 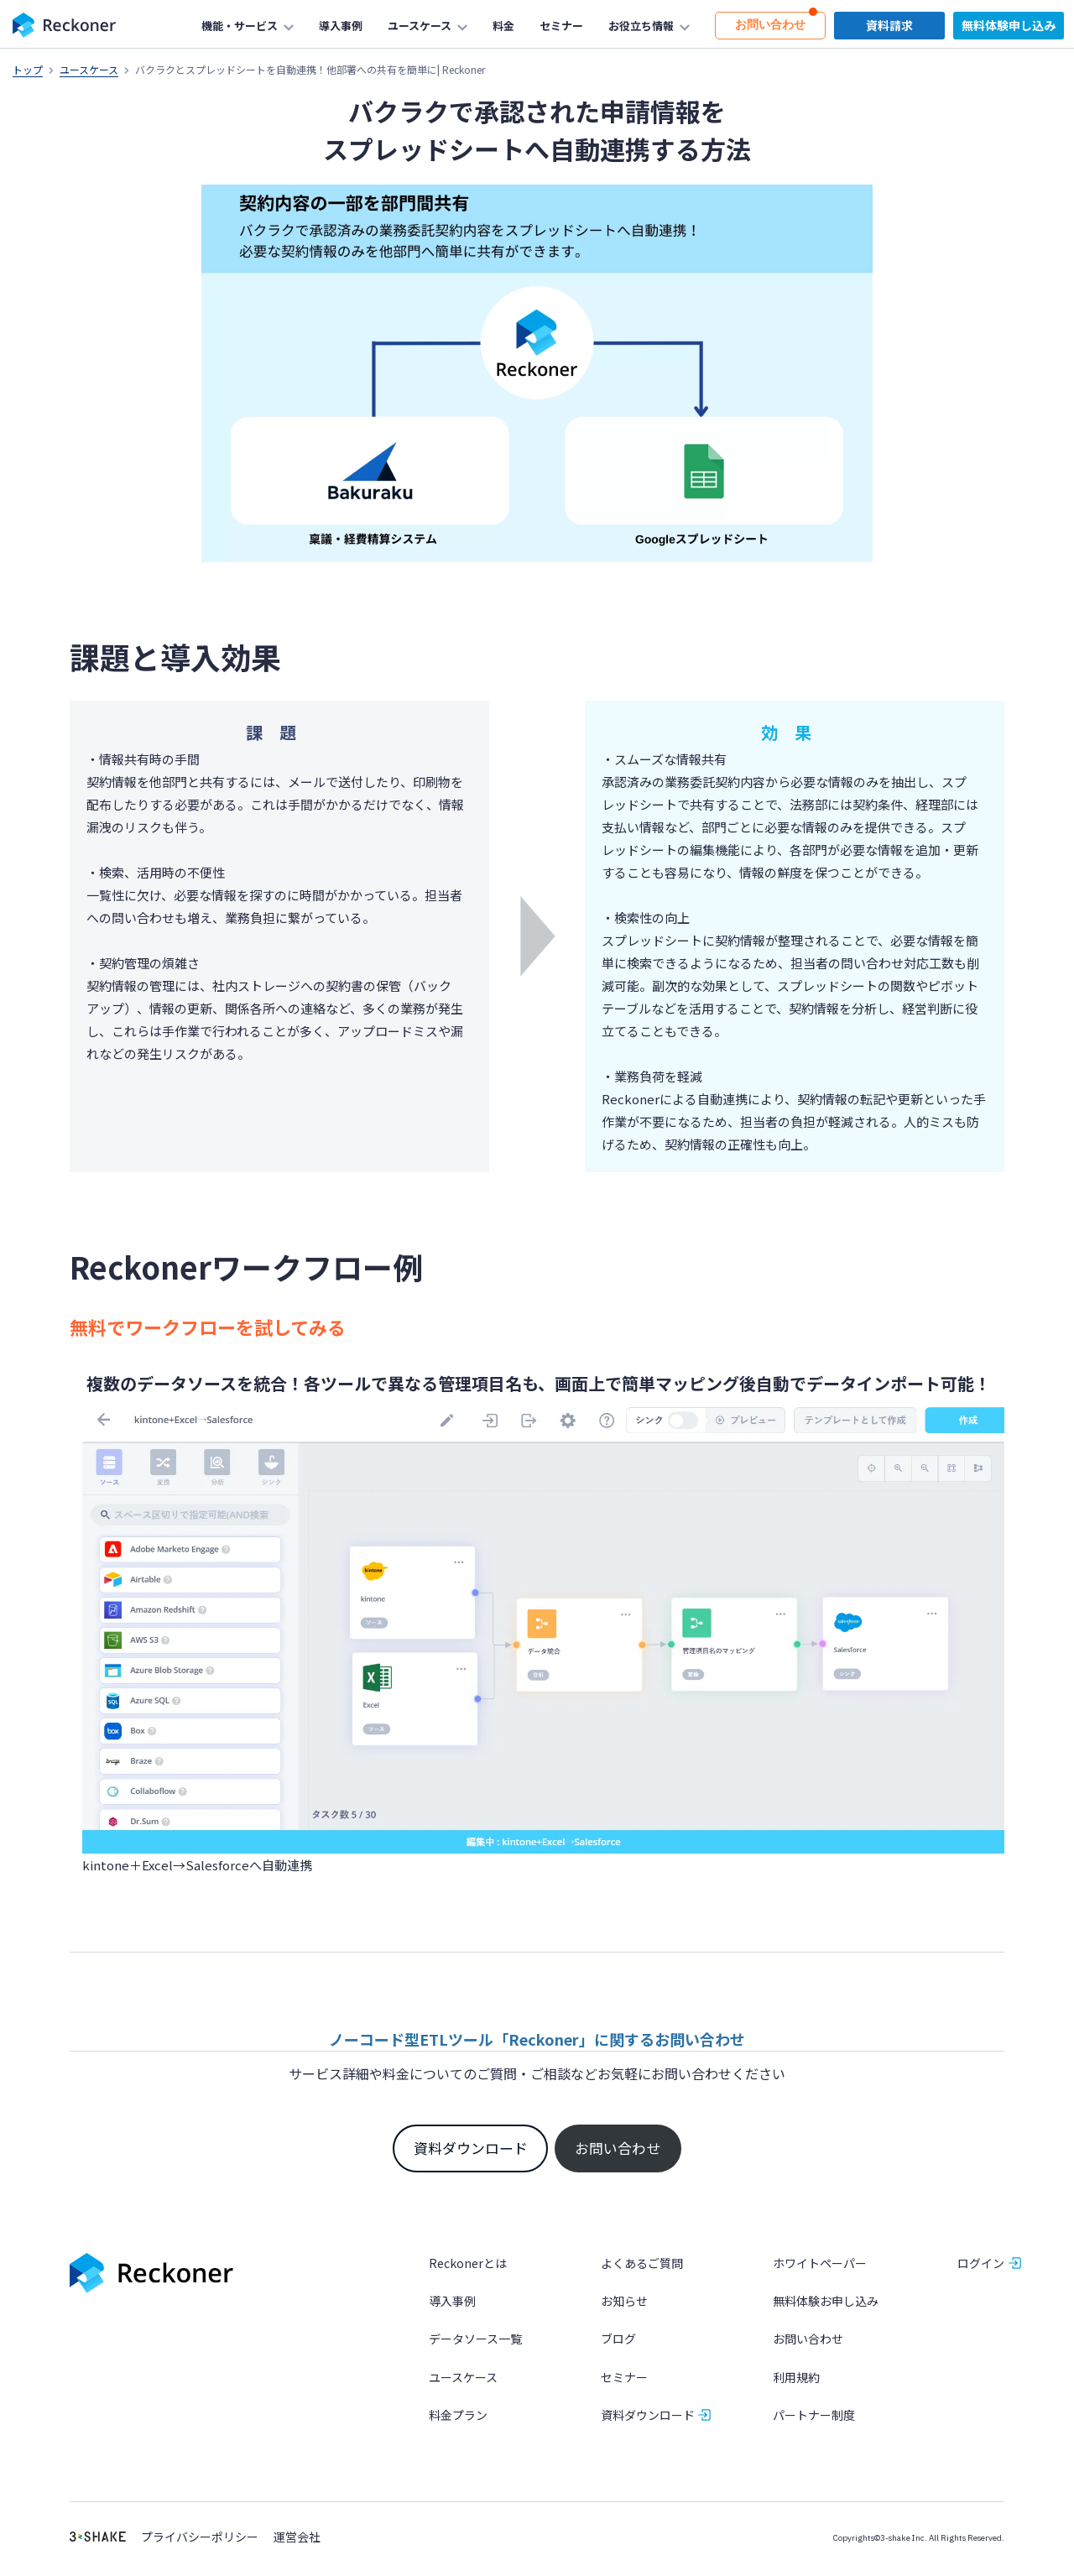 I want to click on 利用規約, so click(x=796, y=2377).